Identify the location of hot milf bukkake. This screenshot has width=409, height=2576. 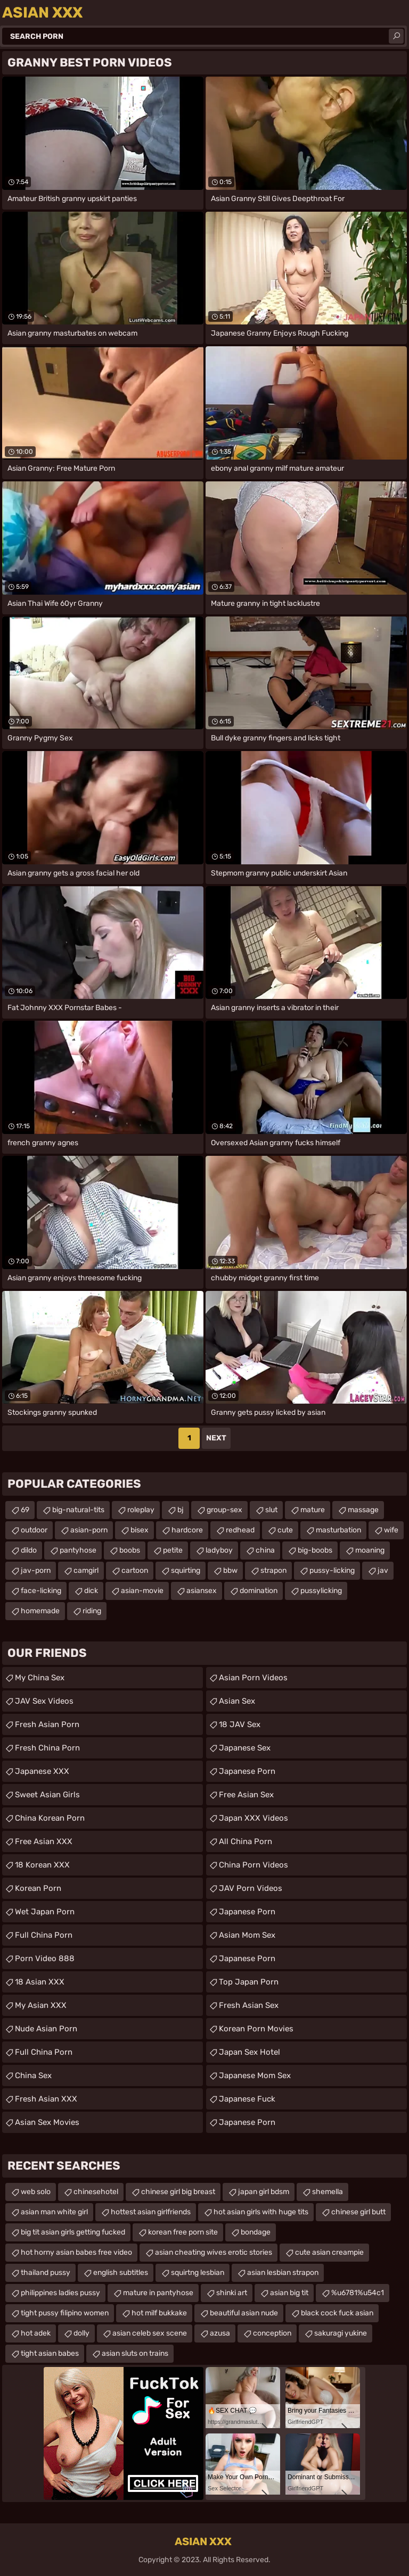
(159, 2312).